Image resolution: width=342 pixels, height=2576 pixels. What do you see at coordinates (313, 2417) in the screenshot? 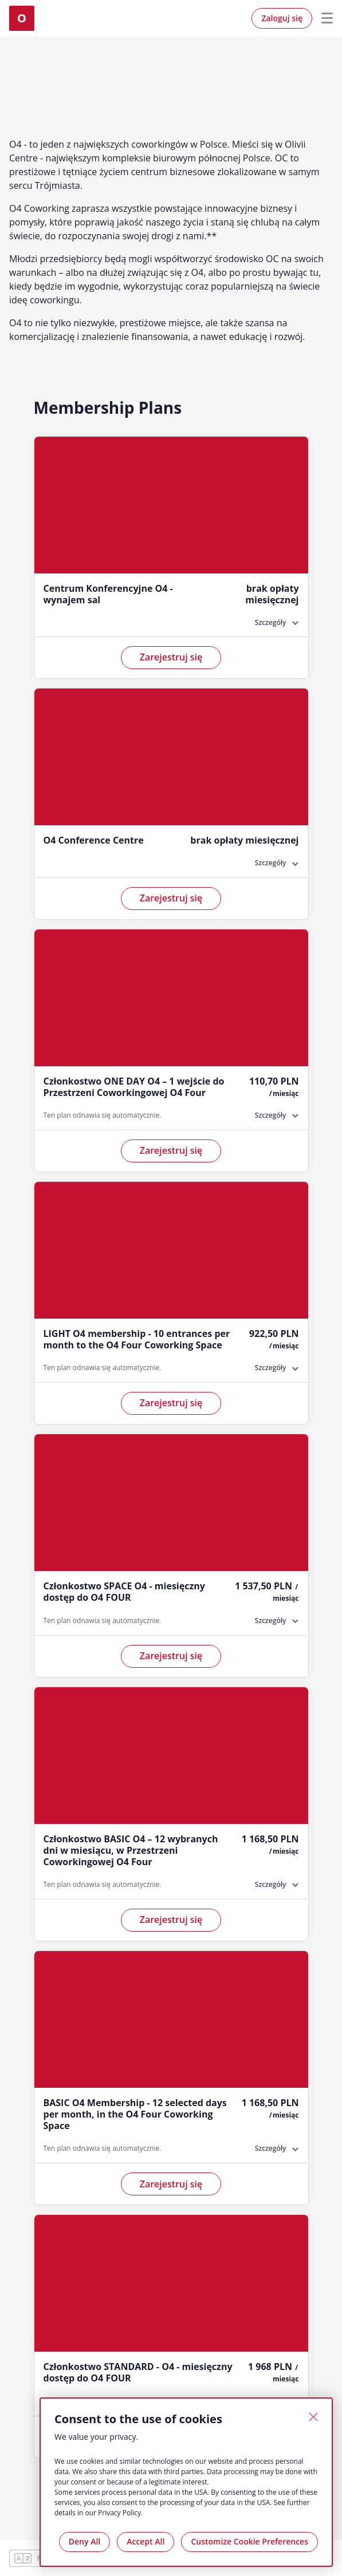
I see `[Close]` at bounding box center [313, 2417].